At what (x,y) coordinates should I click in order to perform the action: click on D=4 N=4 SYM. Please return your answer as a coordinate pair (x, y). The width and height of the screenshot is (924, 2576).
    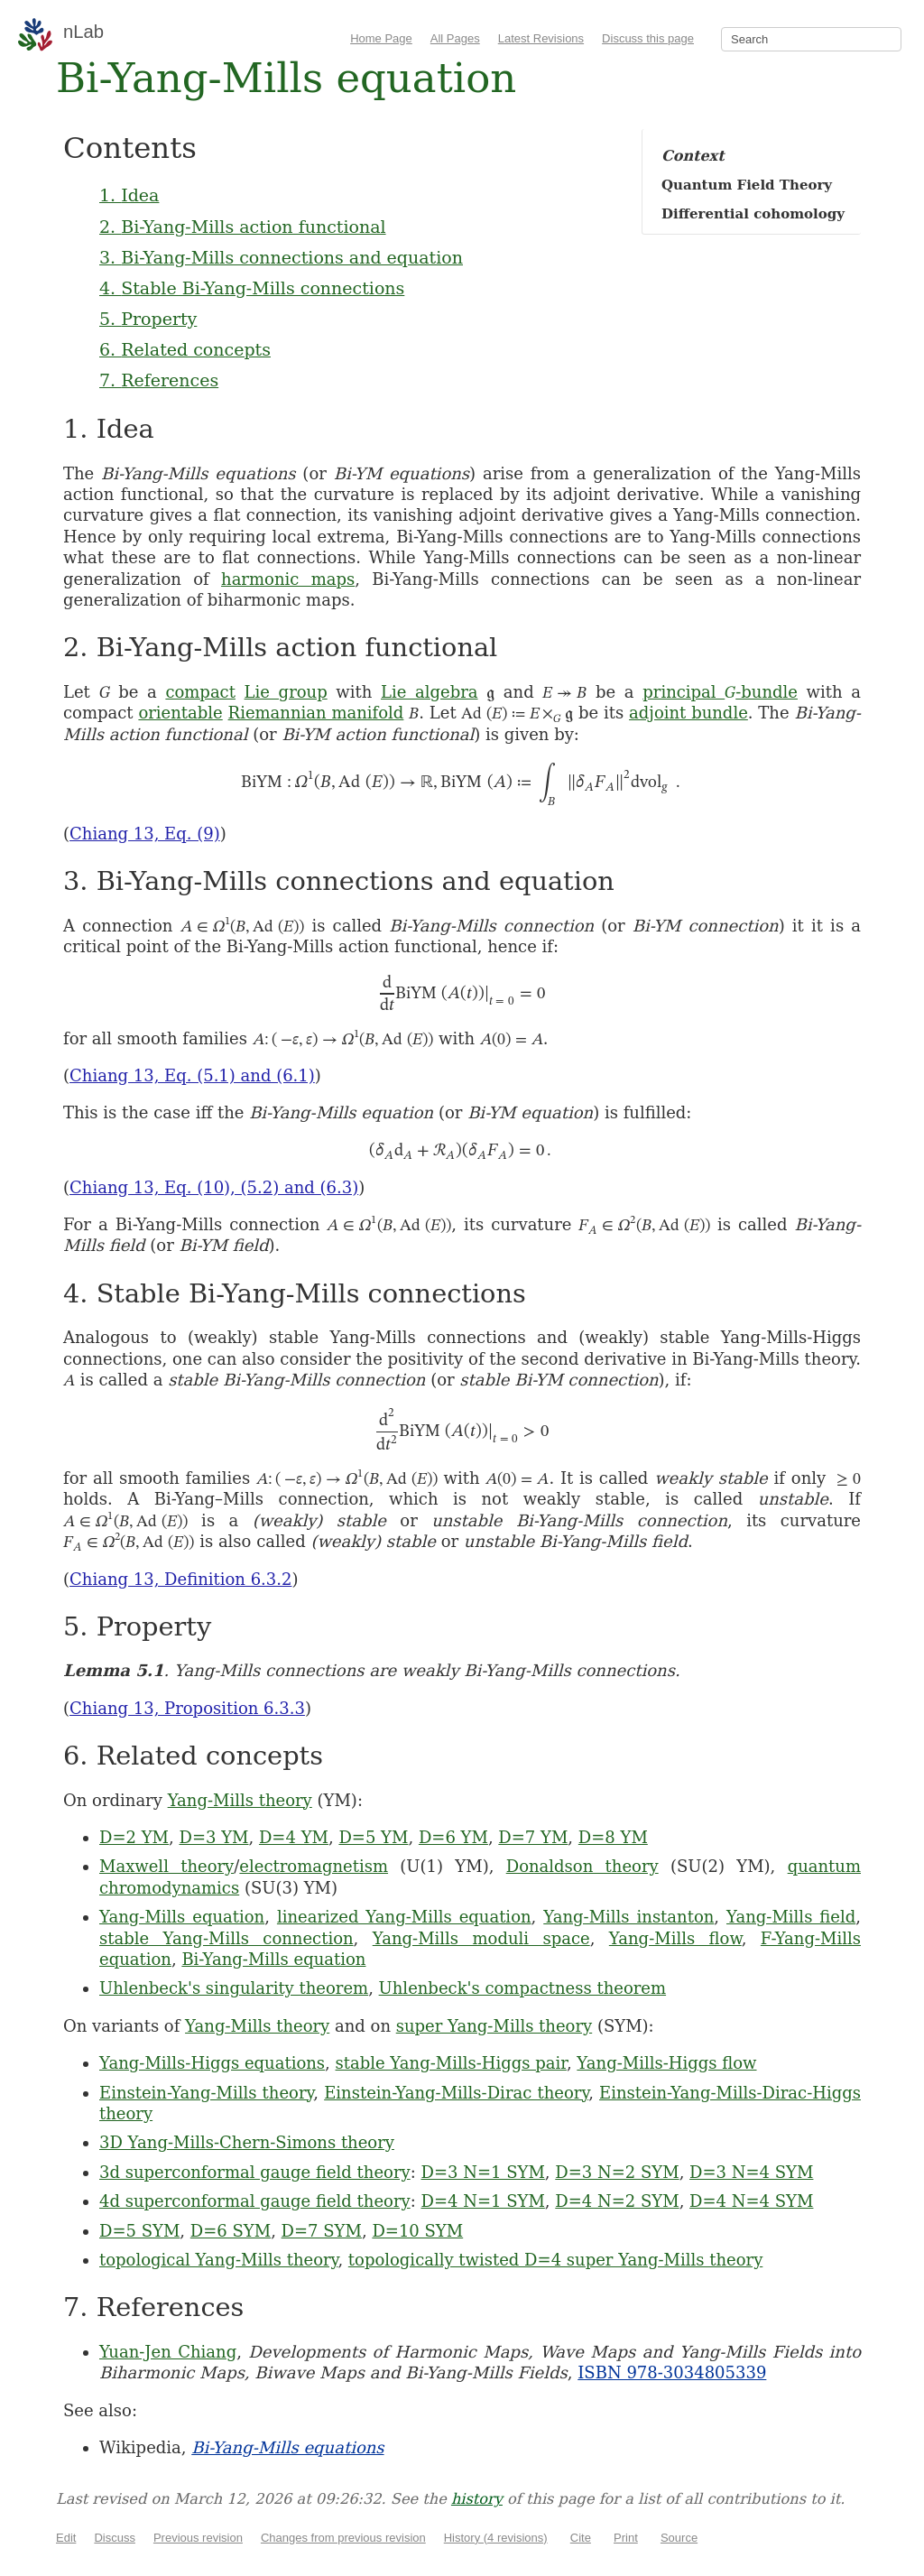
    Looking at the image, I should click on (751, 2200).